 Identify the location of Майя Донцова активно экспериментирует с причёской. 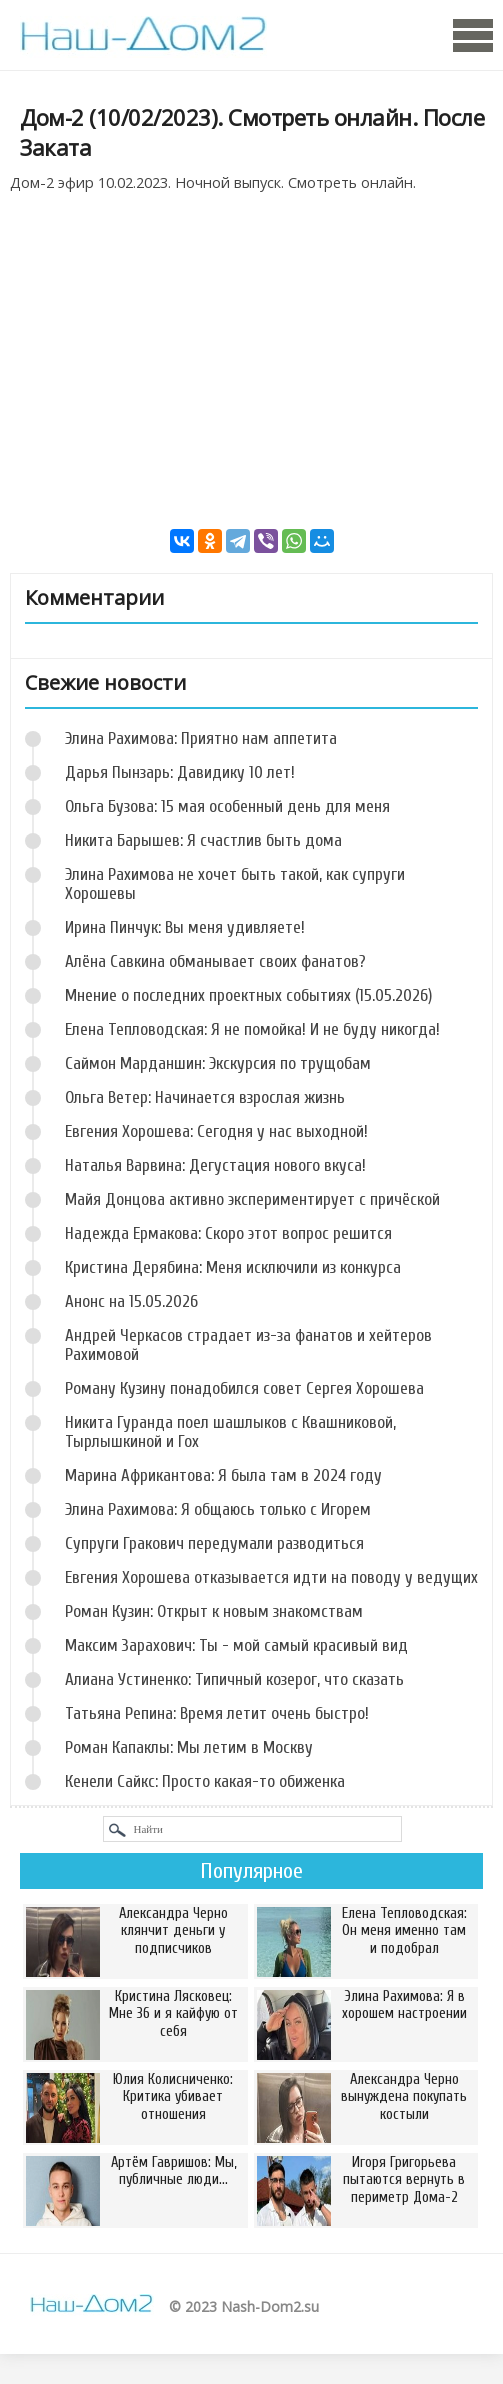
(252, 1199).